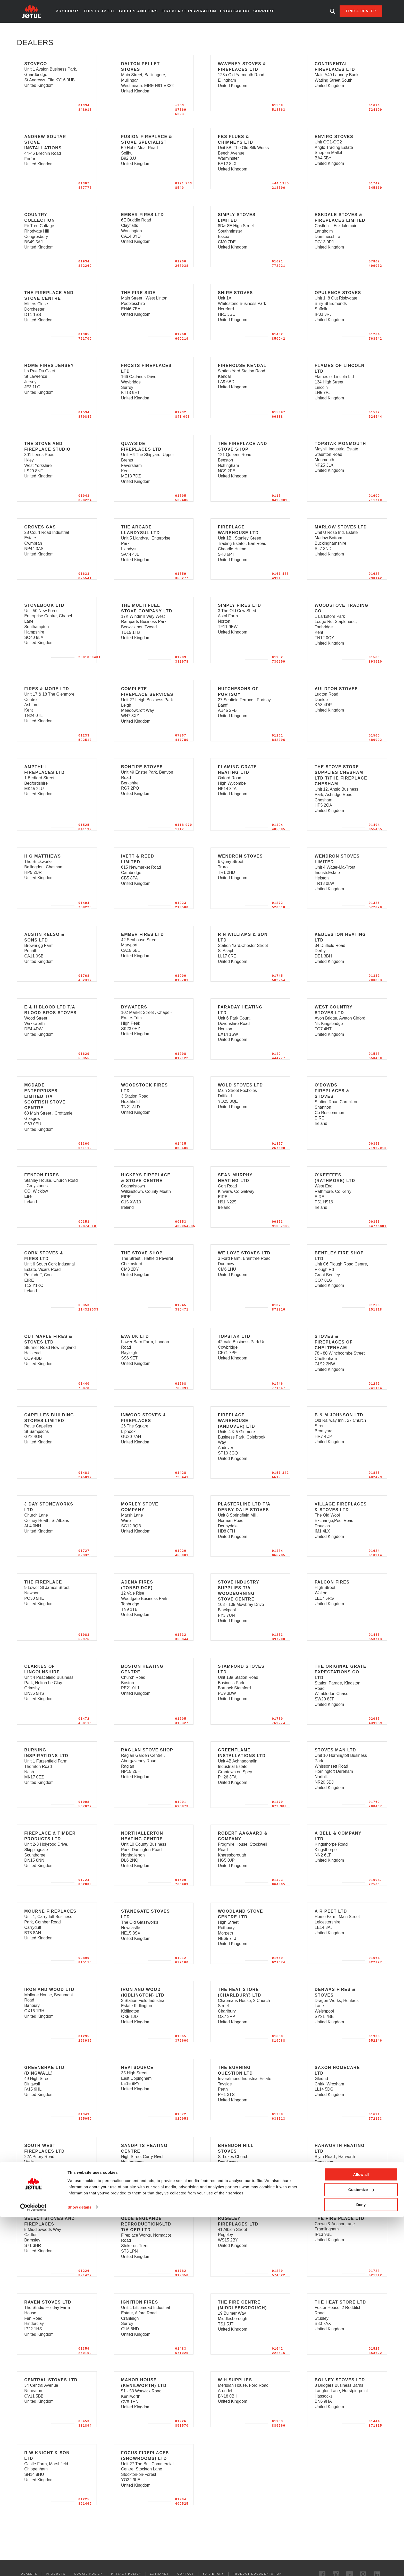 This screenshot has height=2576, width=404. What do you see at coordinates (180, 113) in the screenshot?
I see `+353 87369 6523` at bounding box center [180, 113].